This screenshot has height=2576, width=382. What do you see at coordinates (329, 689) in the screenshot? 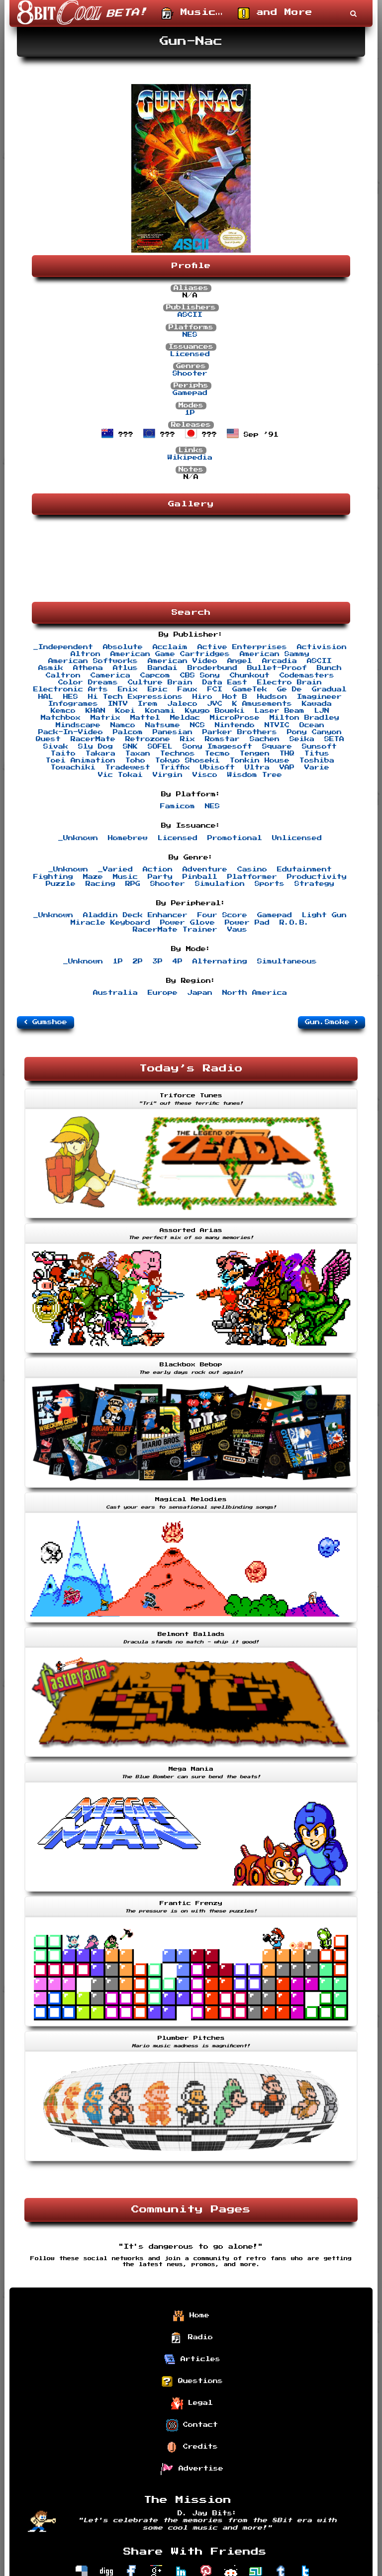
I see `Gradual` at bounding box center [329, 689].